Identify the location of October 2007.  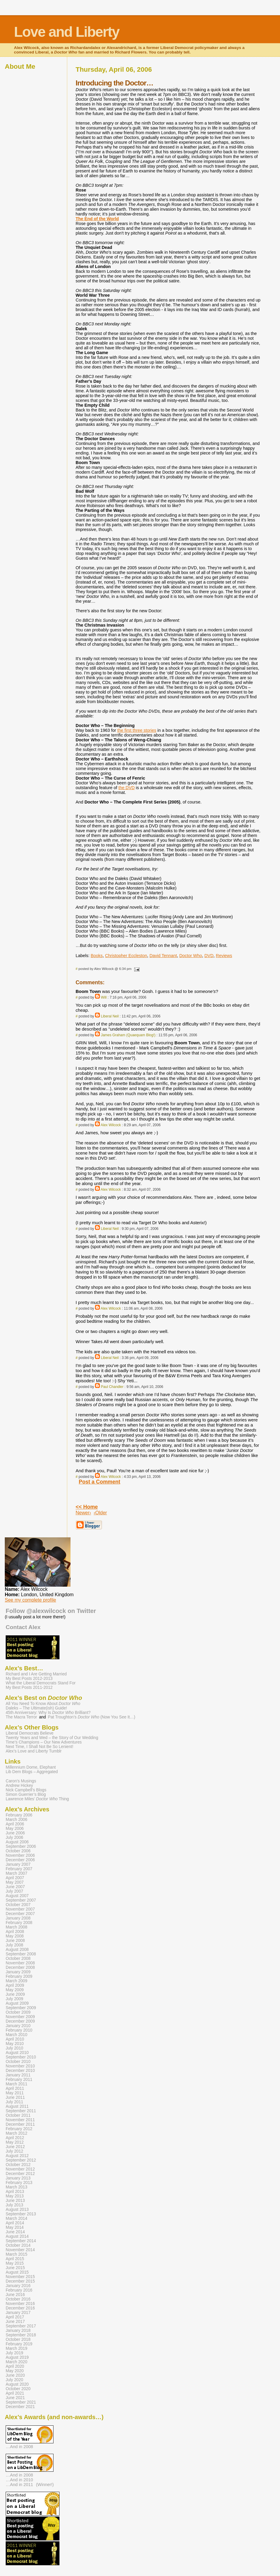
(18, 1904).